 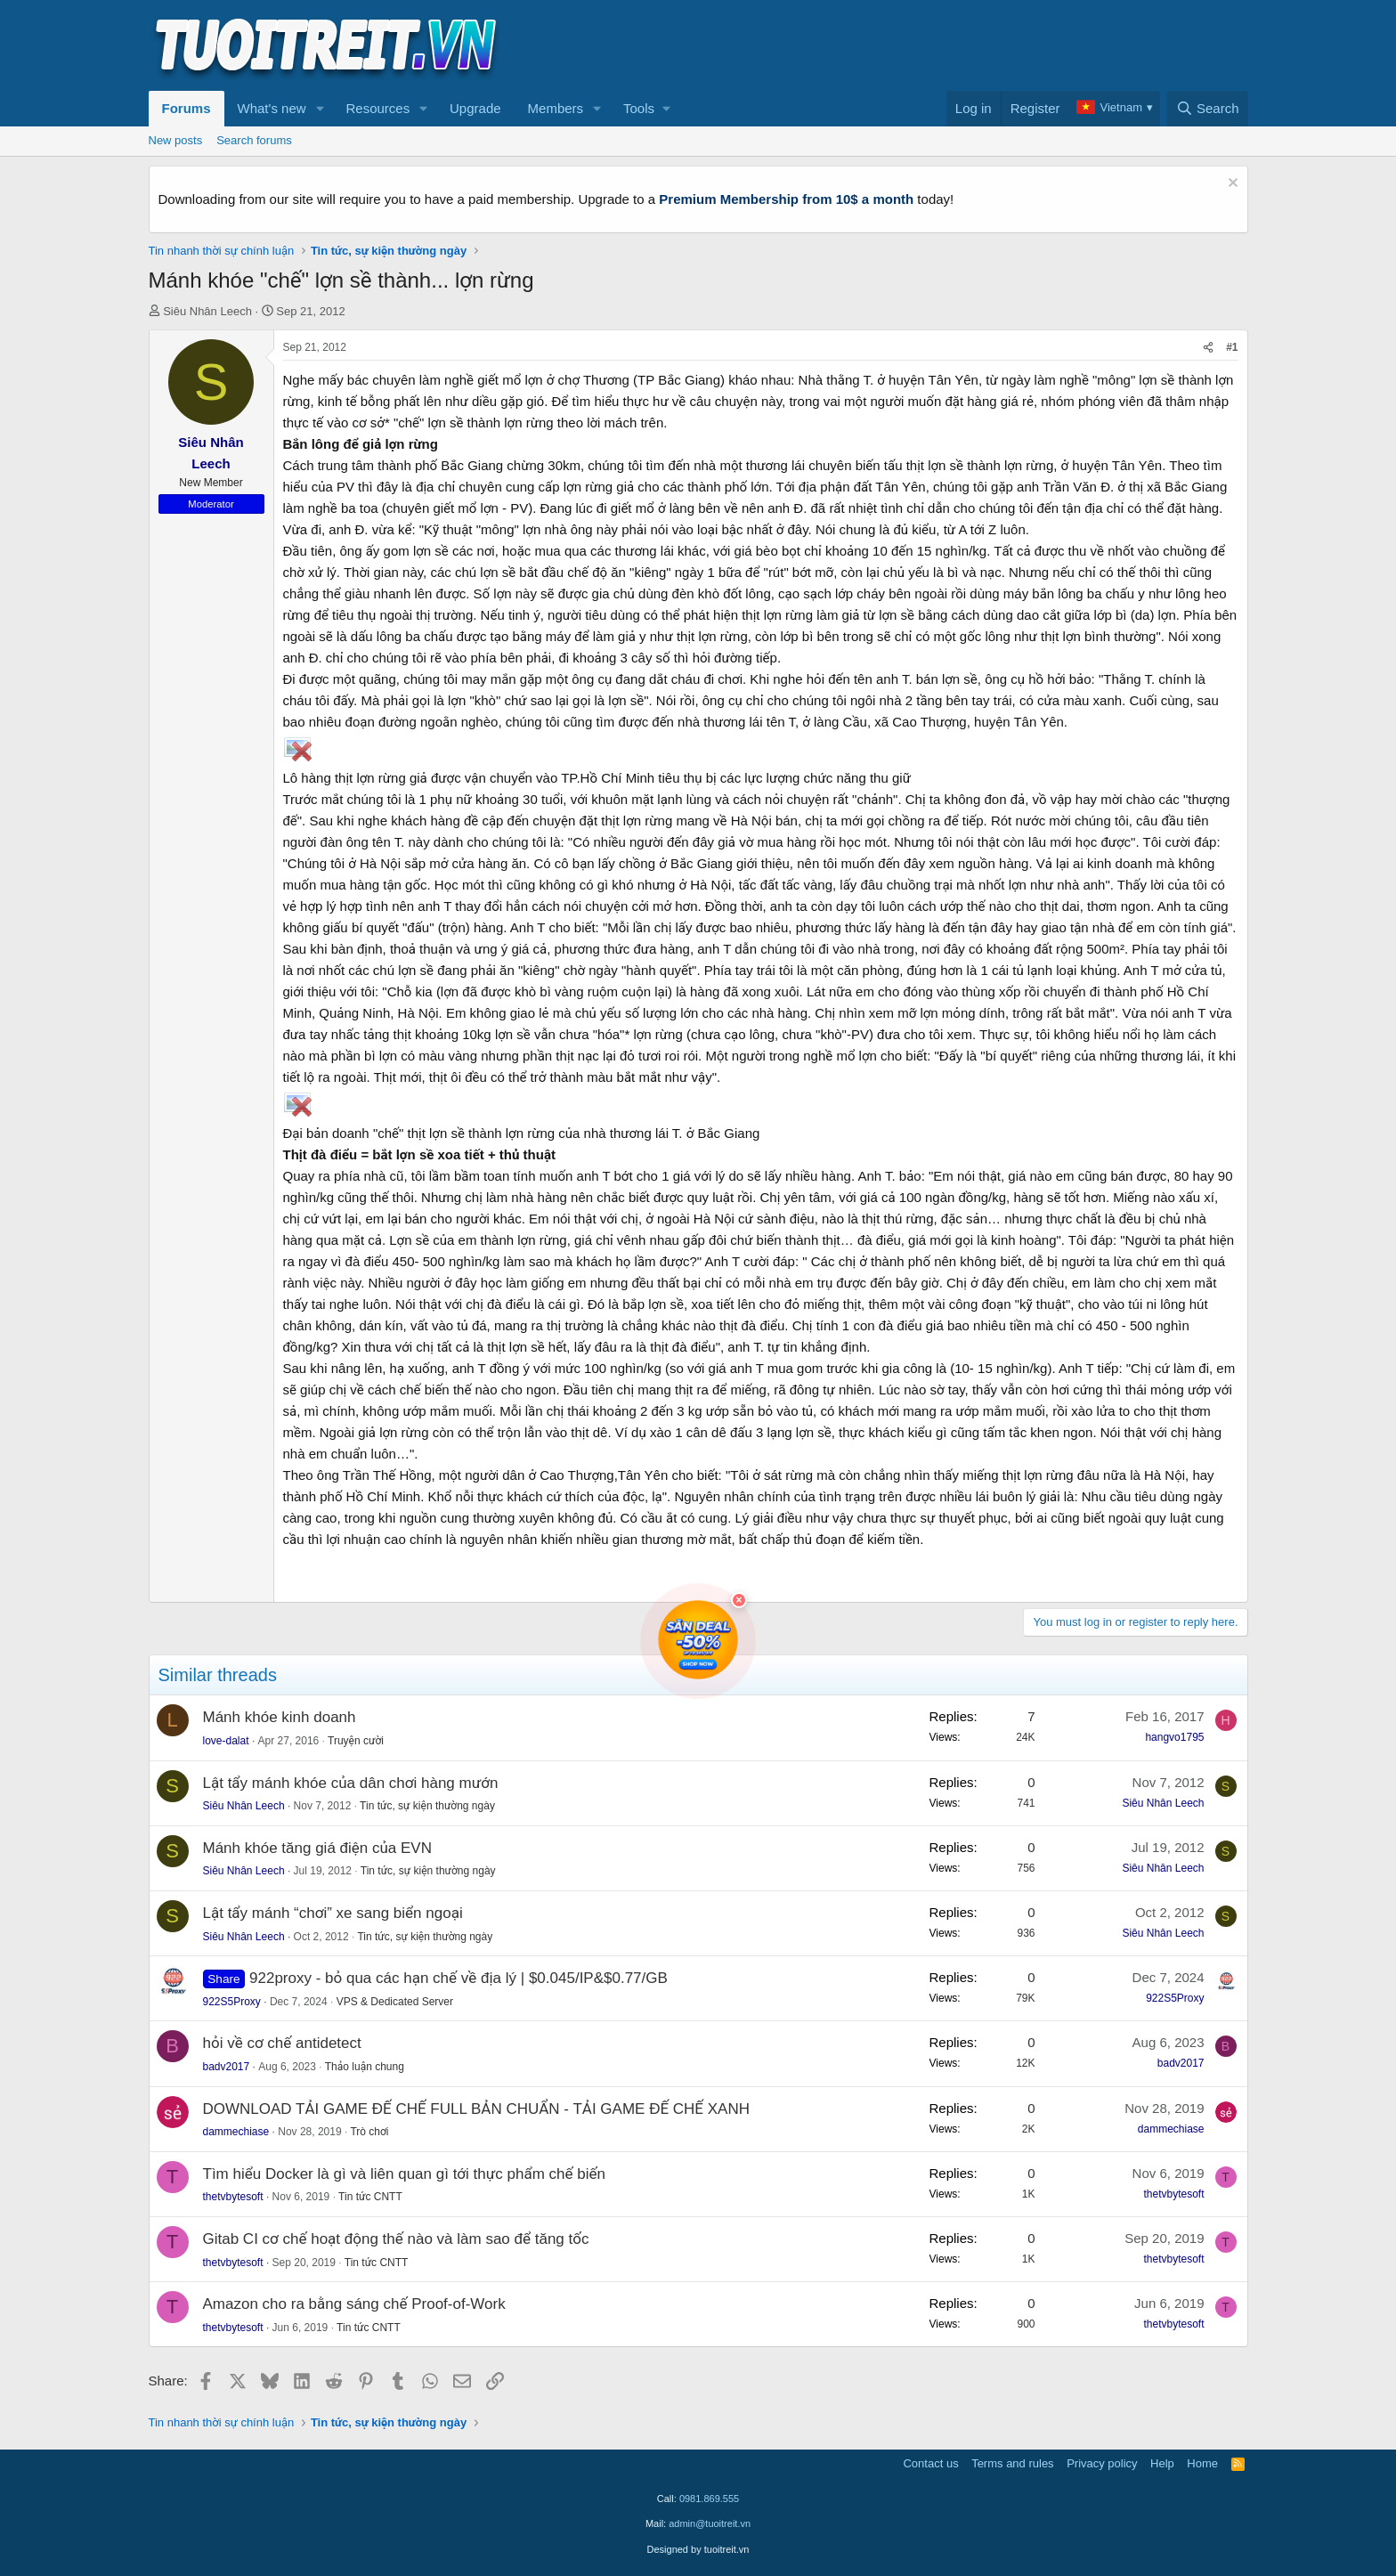 What do you see at coordinates (282, 2043) in the screenshot?
I see `hỏi về cơ chế antidetect` at bounding box center [282, 2043].